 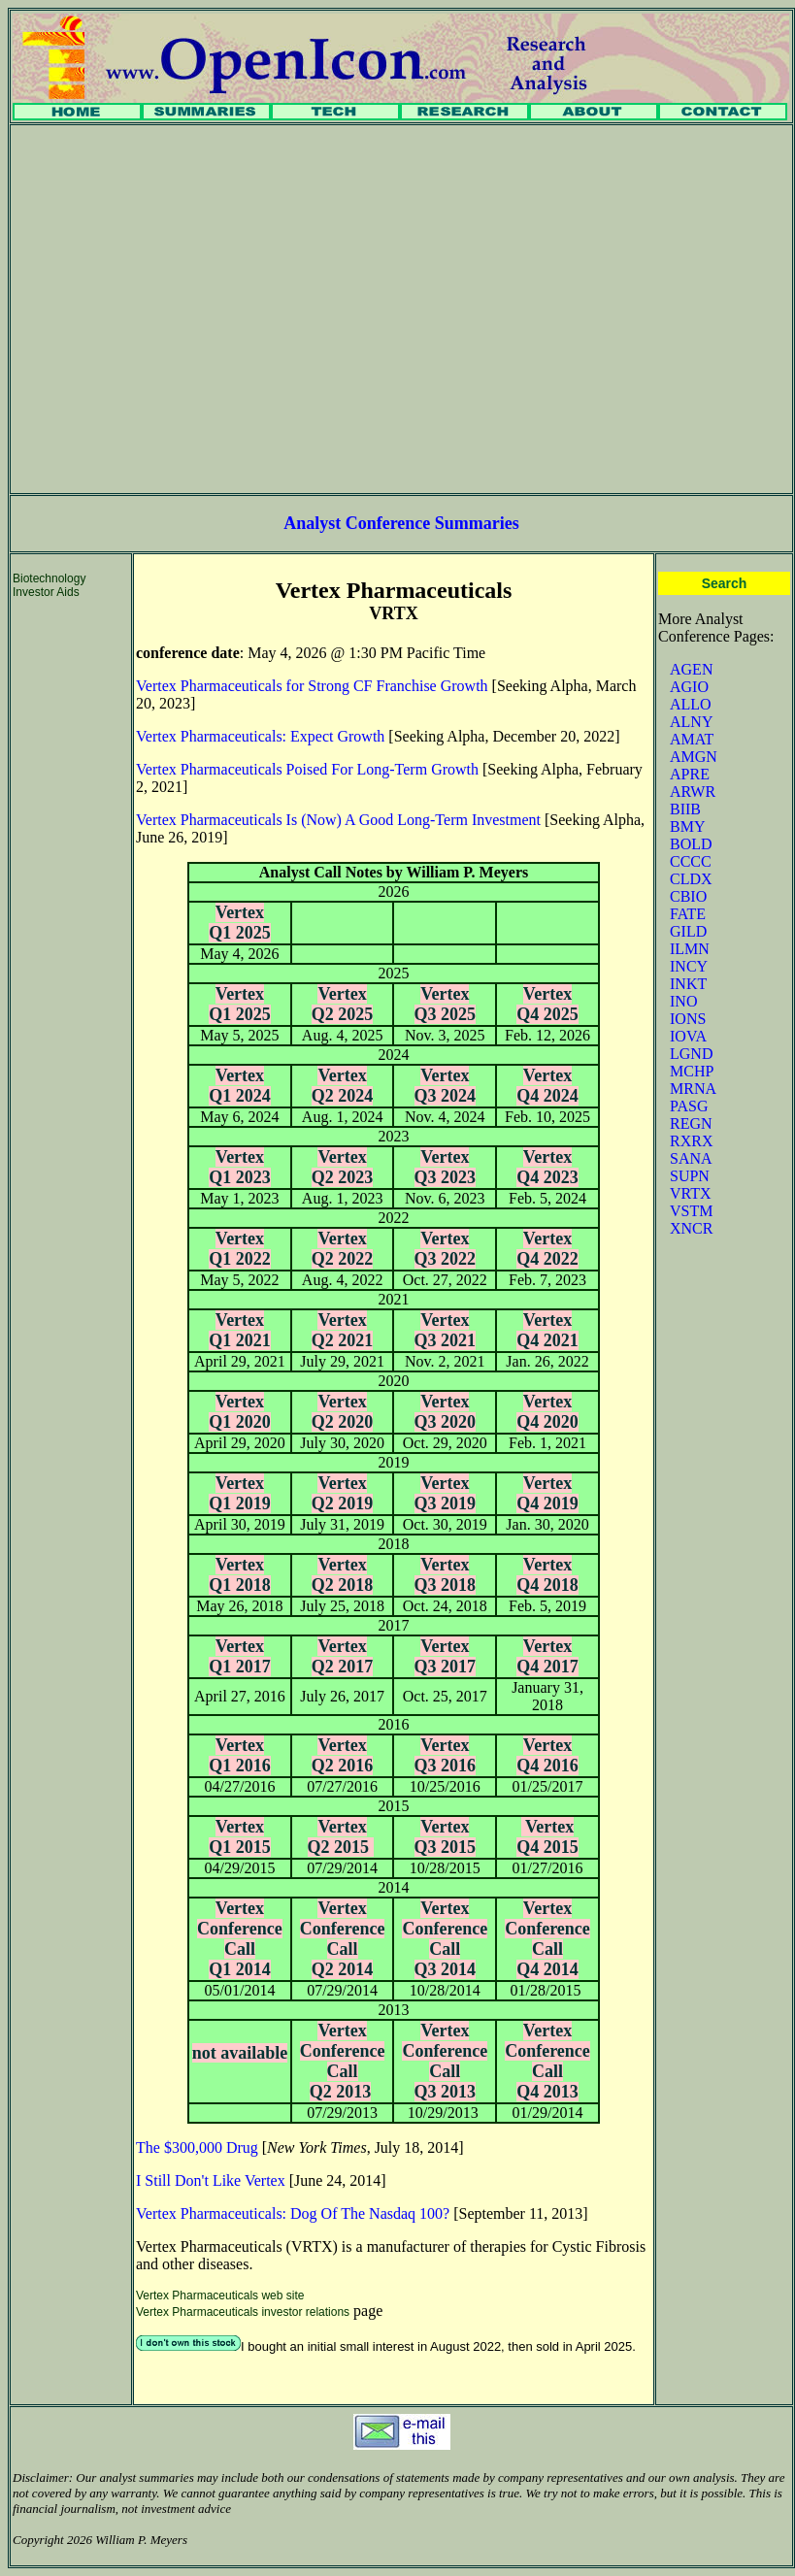 I want to click on MCHP, so click(x=691, y=1071).